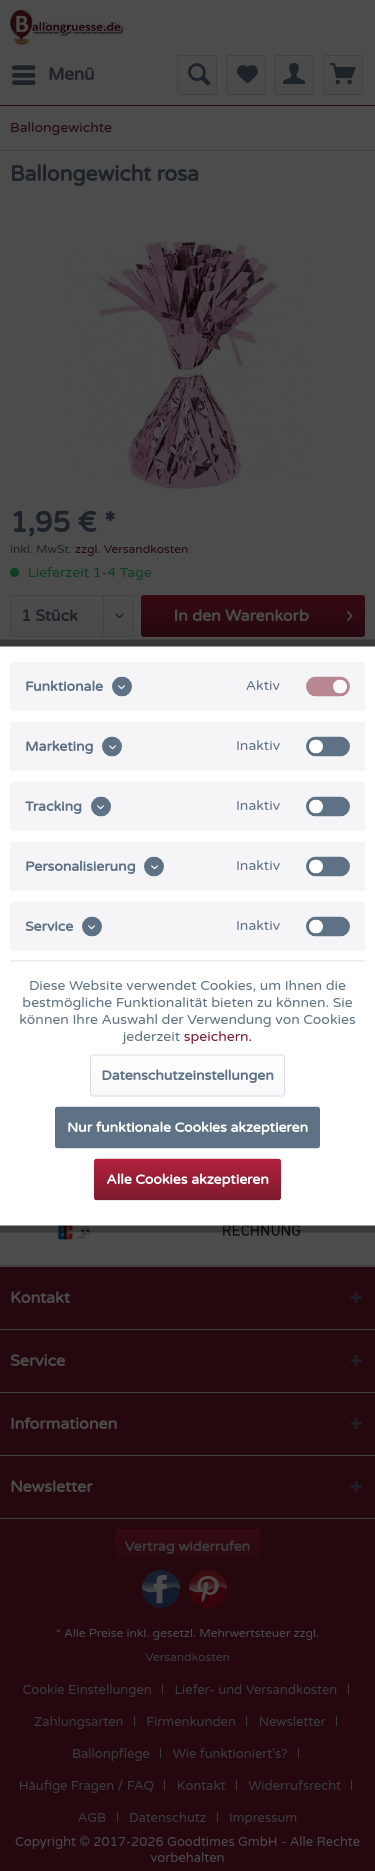 This screenshot has height=1871, width=375. What do you see at coordinates (187, 1178) in the screenshot?
I see `Alle Cookies akzeptieren` at bounding box center [187, 1178].